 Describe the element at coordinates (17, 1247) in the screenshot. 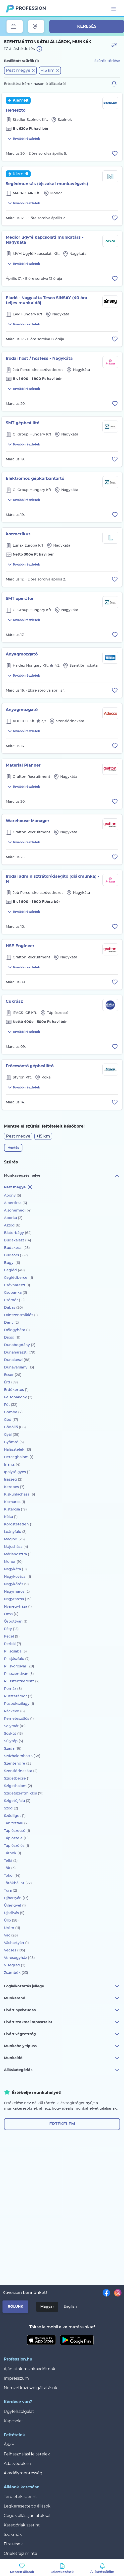

I see `Budakeszi` at that location.